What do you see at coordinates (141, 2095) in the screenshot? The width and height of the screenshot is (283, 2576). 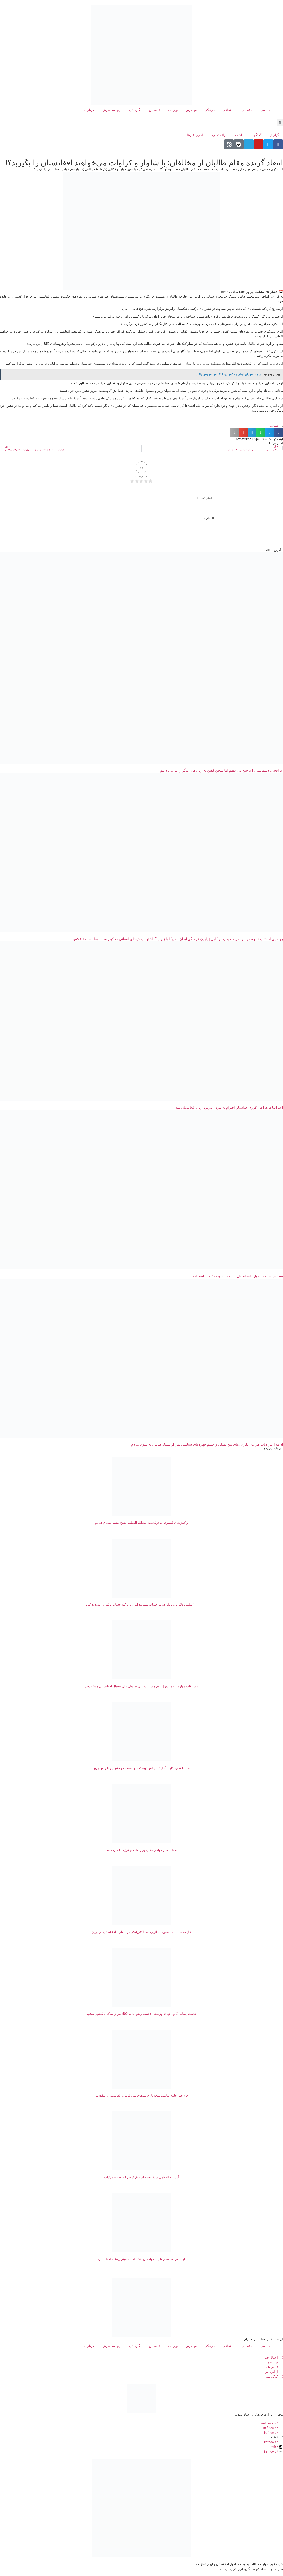 I see `جام چهارجانبه مالدیو؛ نتیجه بازی تیم‌های ملی فوتبال افغانستان و بنگلادش` at bounding box center [141, 2095].